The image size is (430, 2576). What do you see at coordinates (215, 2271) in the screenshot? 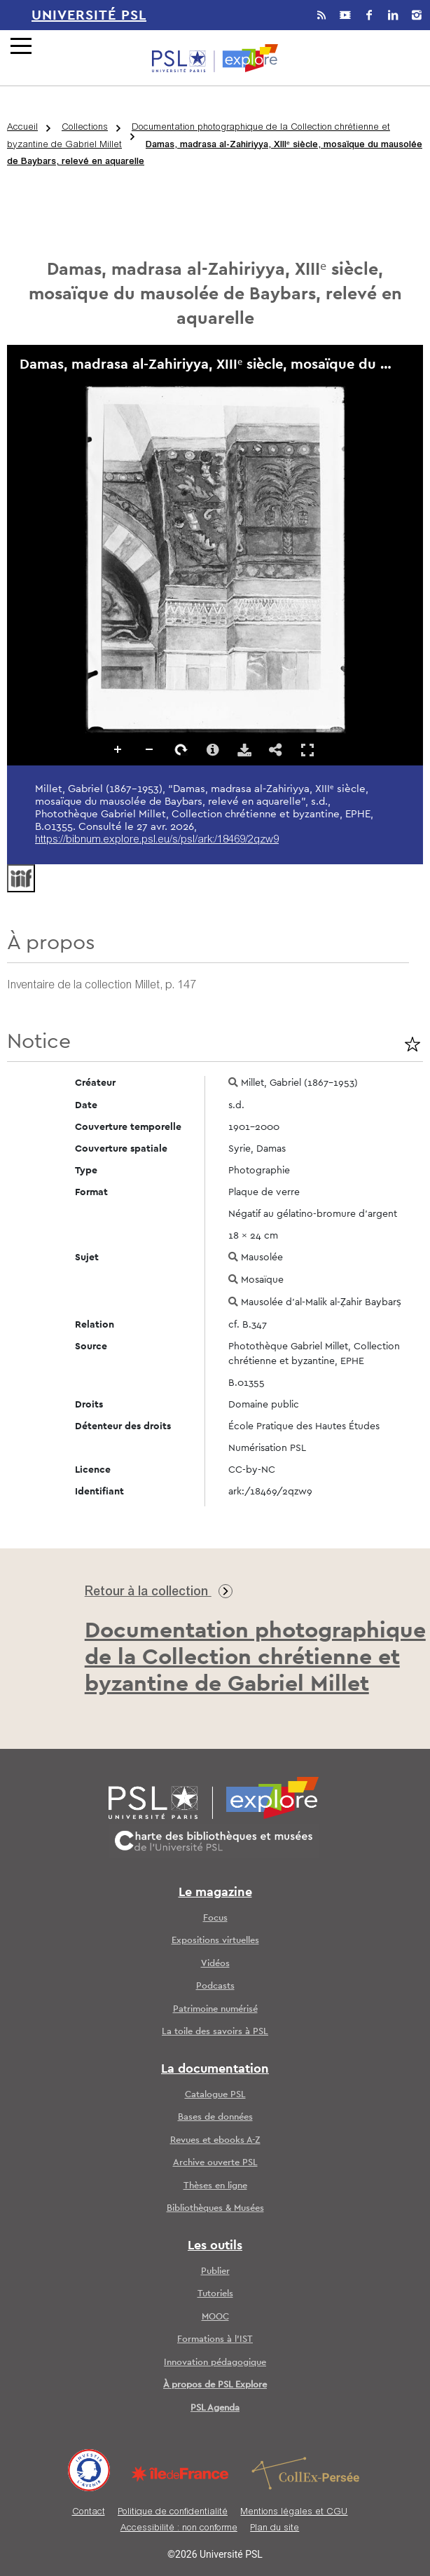
I see `Publier` at bounding box center [215, 2271].